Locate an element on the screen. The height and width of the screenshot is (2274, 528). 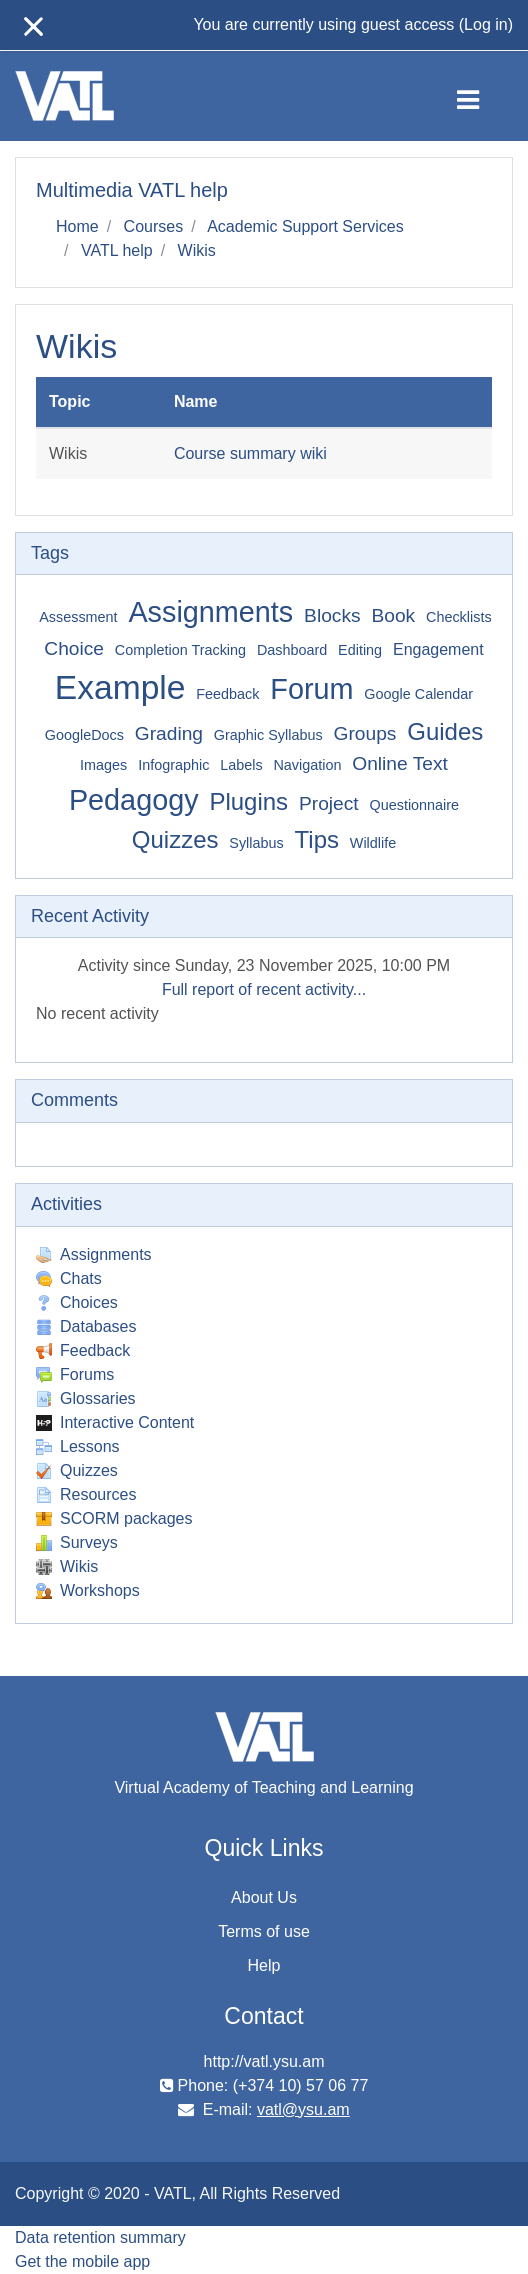
Online Text is located at coordinates (400, 763).